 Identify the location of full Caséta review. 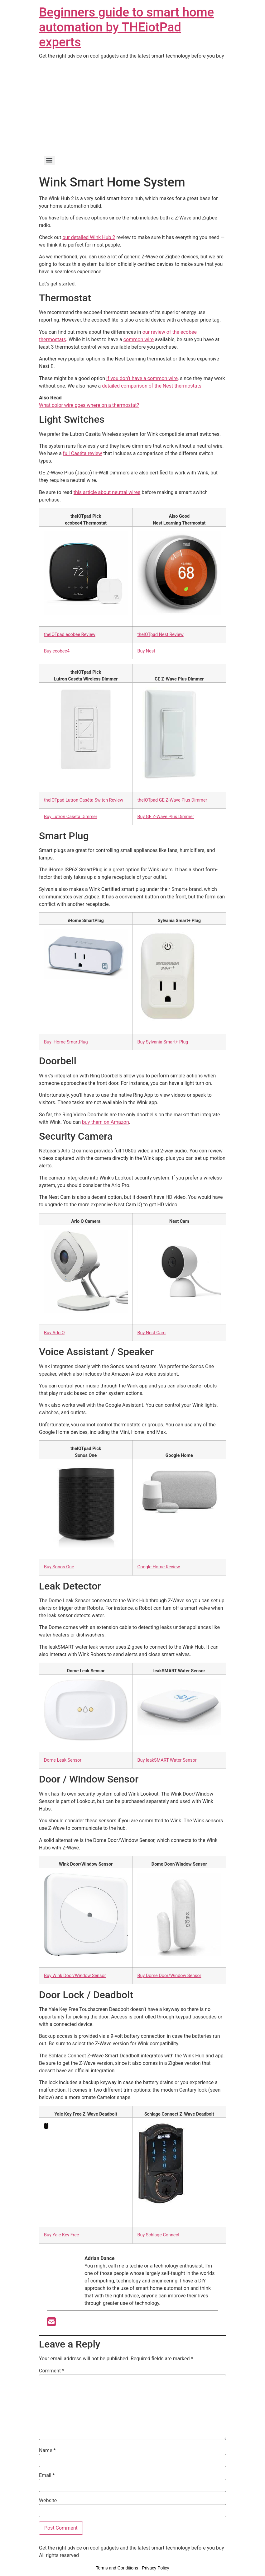
(82, 453).